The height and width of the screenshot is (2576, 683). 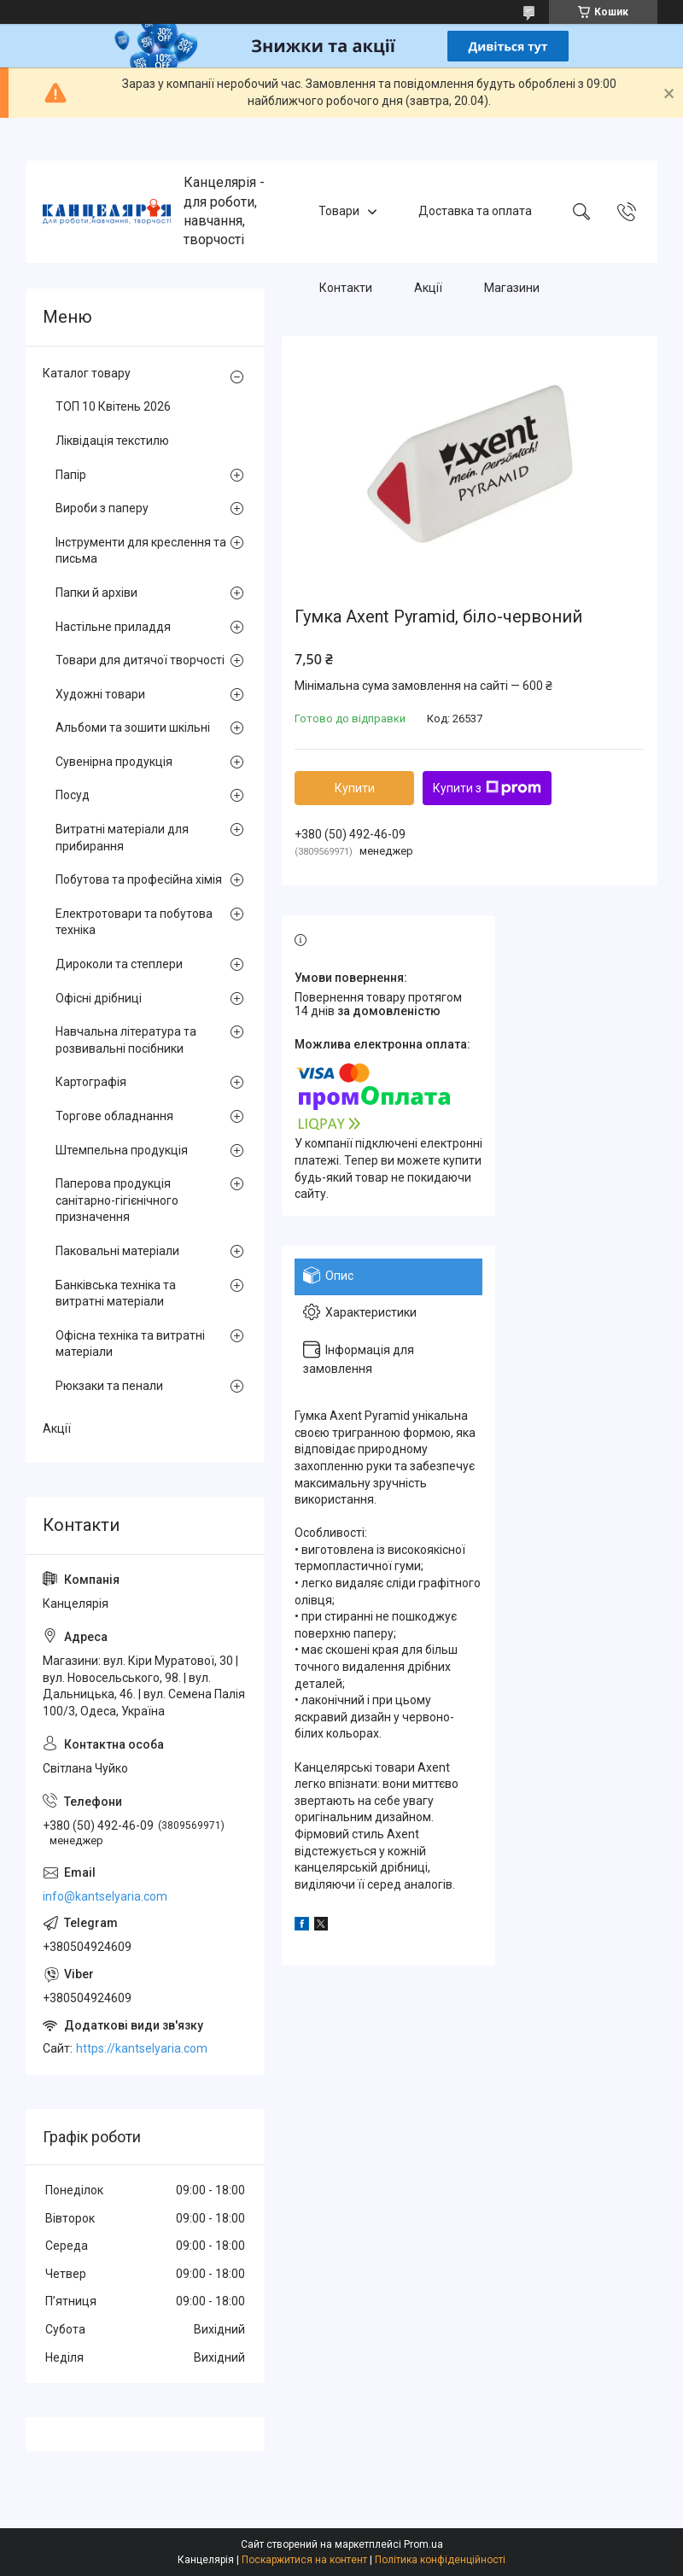 What do you see at coordinates (112, 440) in the screenshot?
I see `Ліквідація текстилю` at bounding box center [112, 440].